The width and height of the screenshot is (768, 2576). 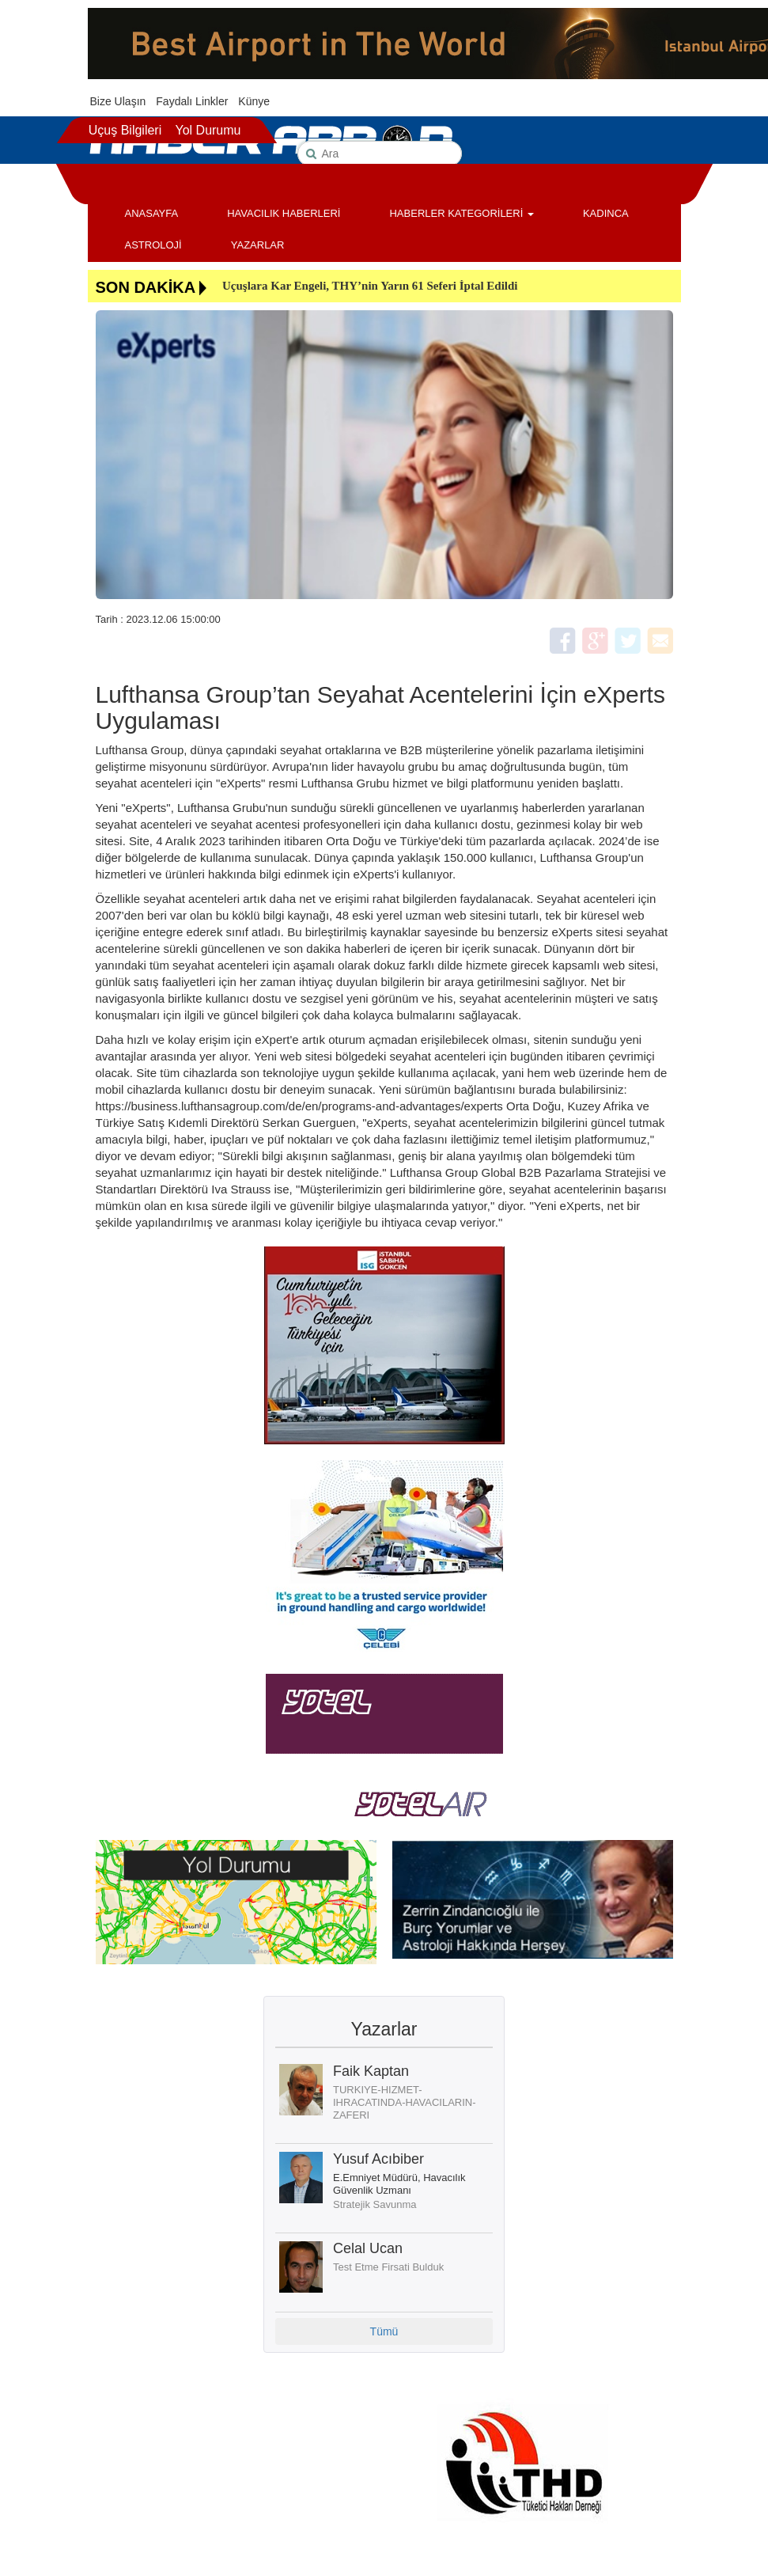 I want to click on ANASAYFA, so click(x=152, y=213).